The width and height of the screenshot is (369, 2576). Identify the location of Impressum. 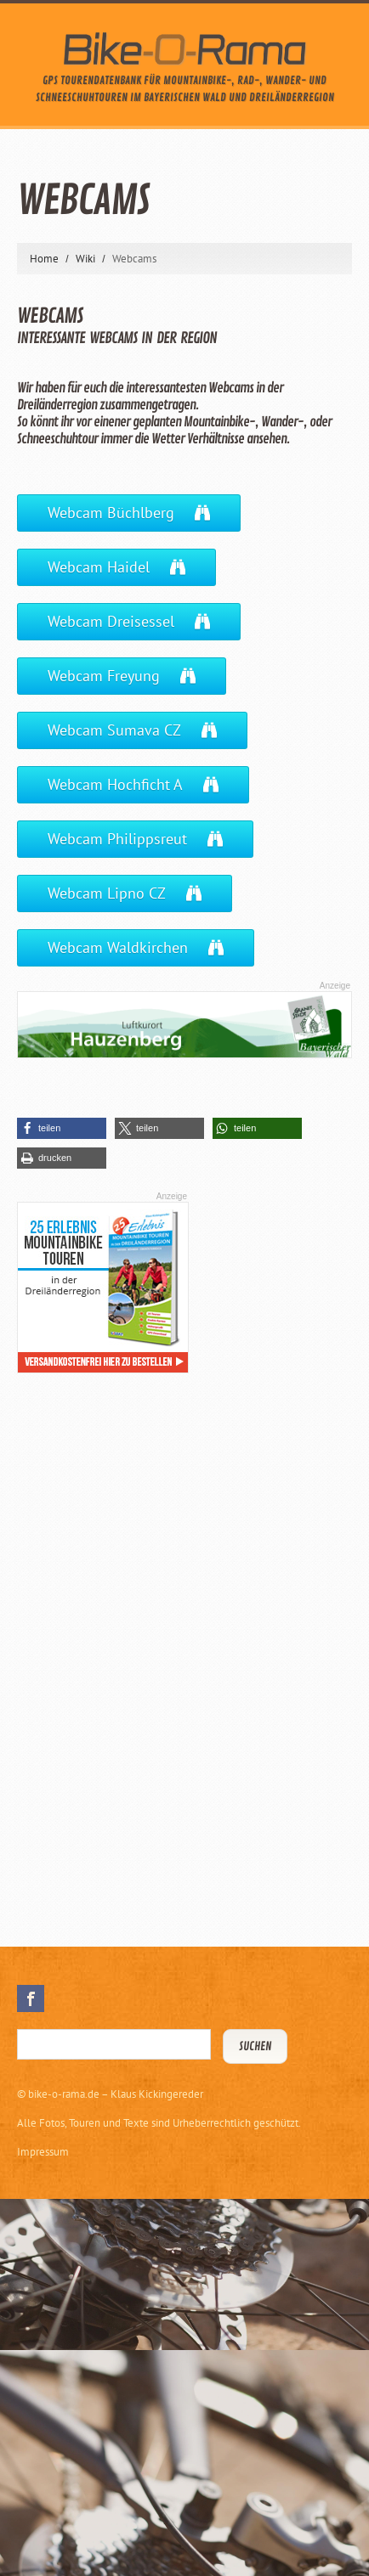
(43, 2152).